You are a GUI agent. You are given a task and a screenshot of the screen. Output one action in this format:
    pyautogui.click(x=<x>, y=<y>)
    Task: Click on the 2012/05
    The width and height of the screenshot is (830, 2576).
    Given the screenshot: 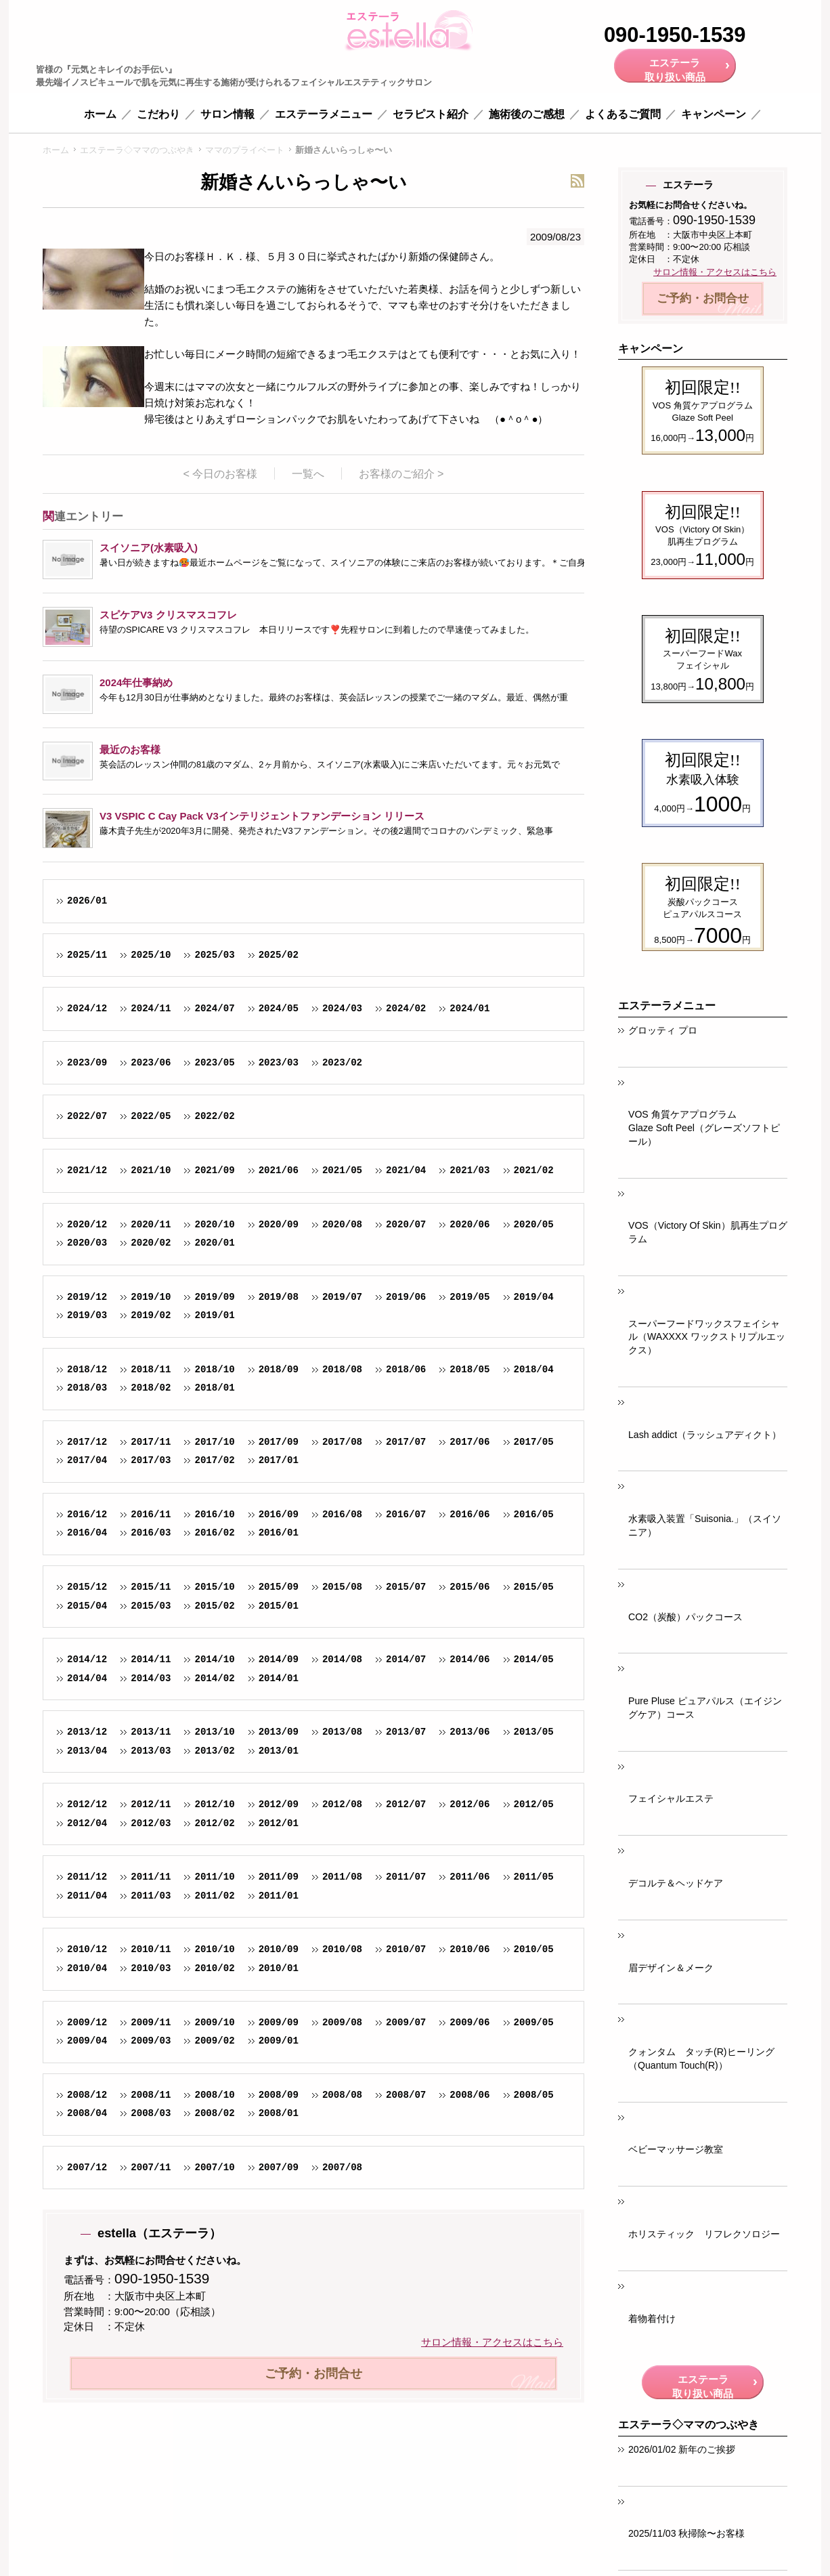 What is the action you would take?
    pyautogui.click(x=533, y=1804)
    